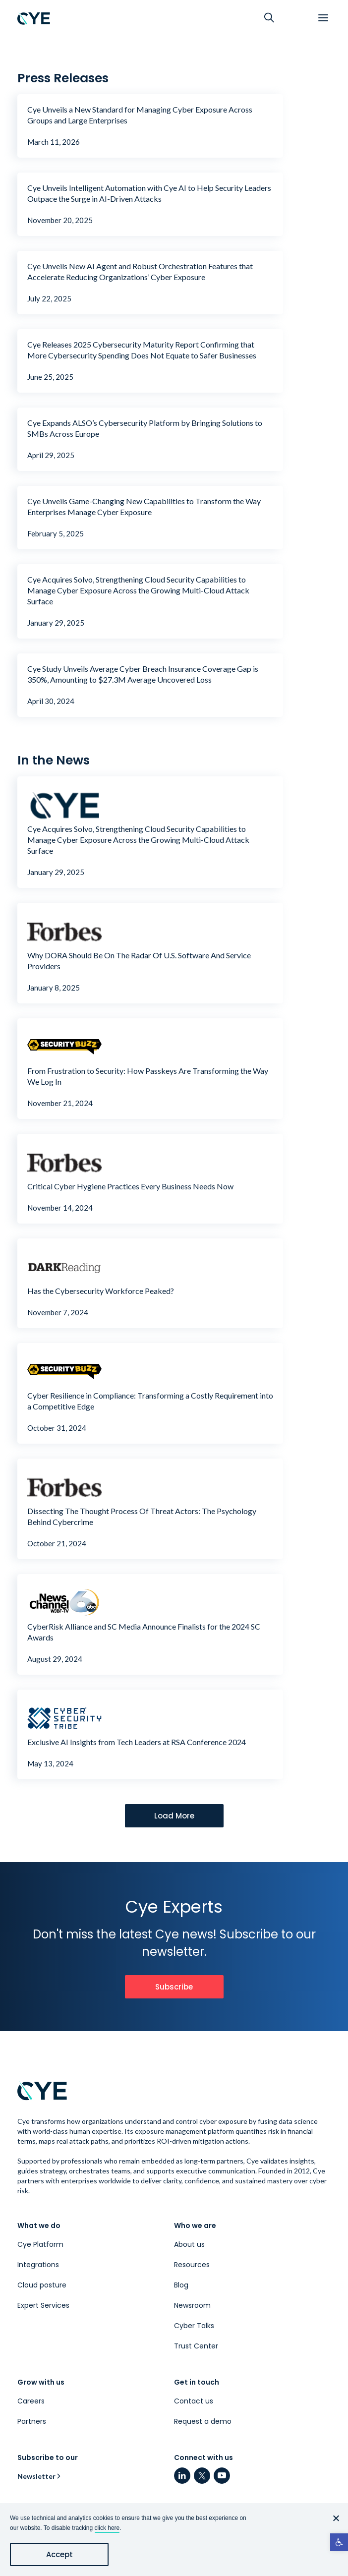 Image resolution: width=348 pixels, height=2576 pixels. Describe the element at coordinates (31, 2401) in the screenshot. I see `Careers [link]` at that location.